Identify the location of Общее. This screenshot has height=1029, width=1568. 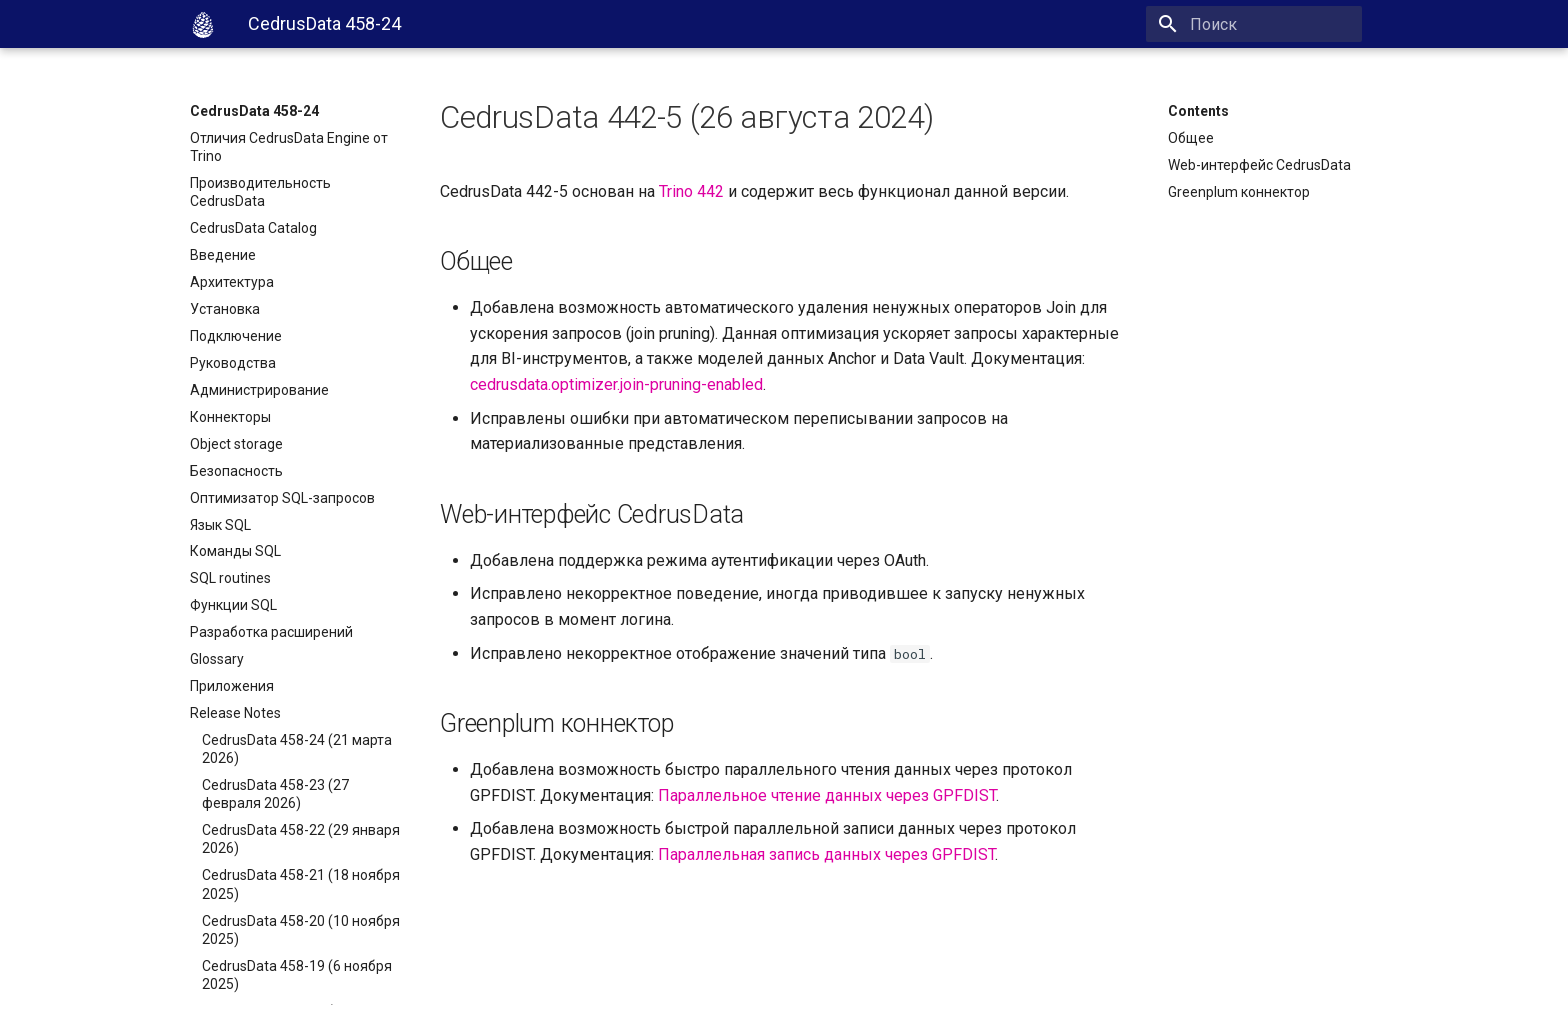
(1191, 138).